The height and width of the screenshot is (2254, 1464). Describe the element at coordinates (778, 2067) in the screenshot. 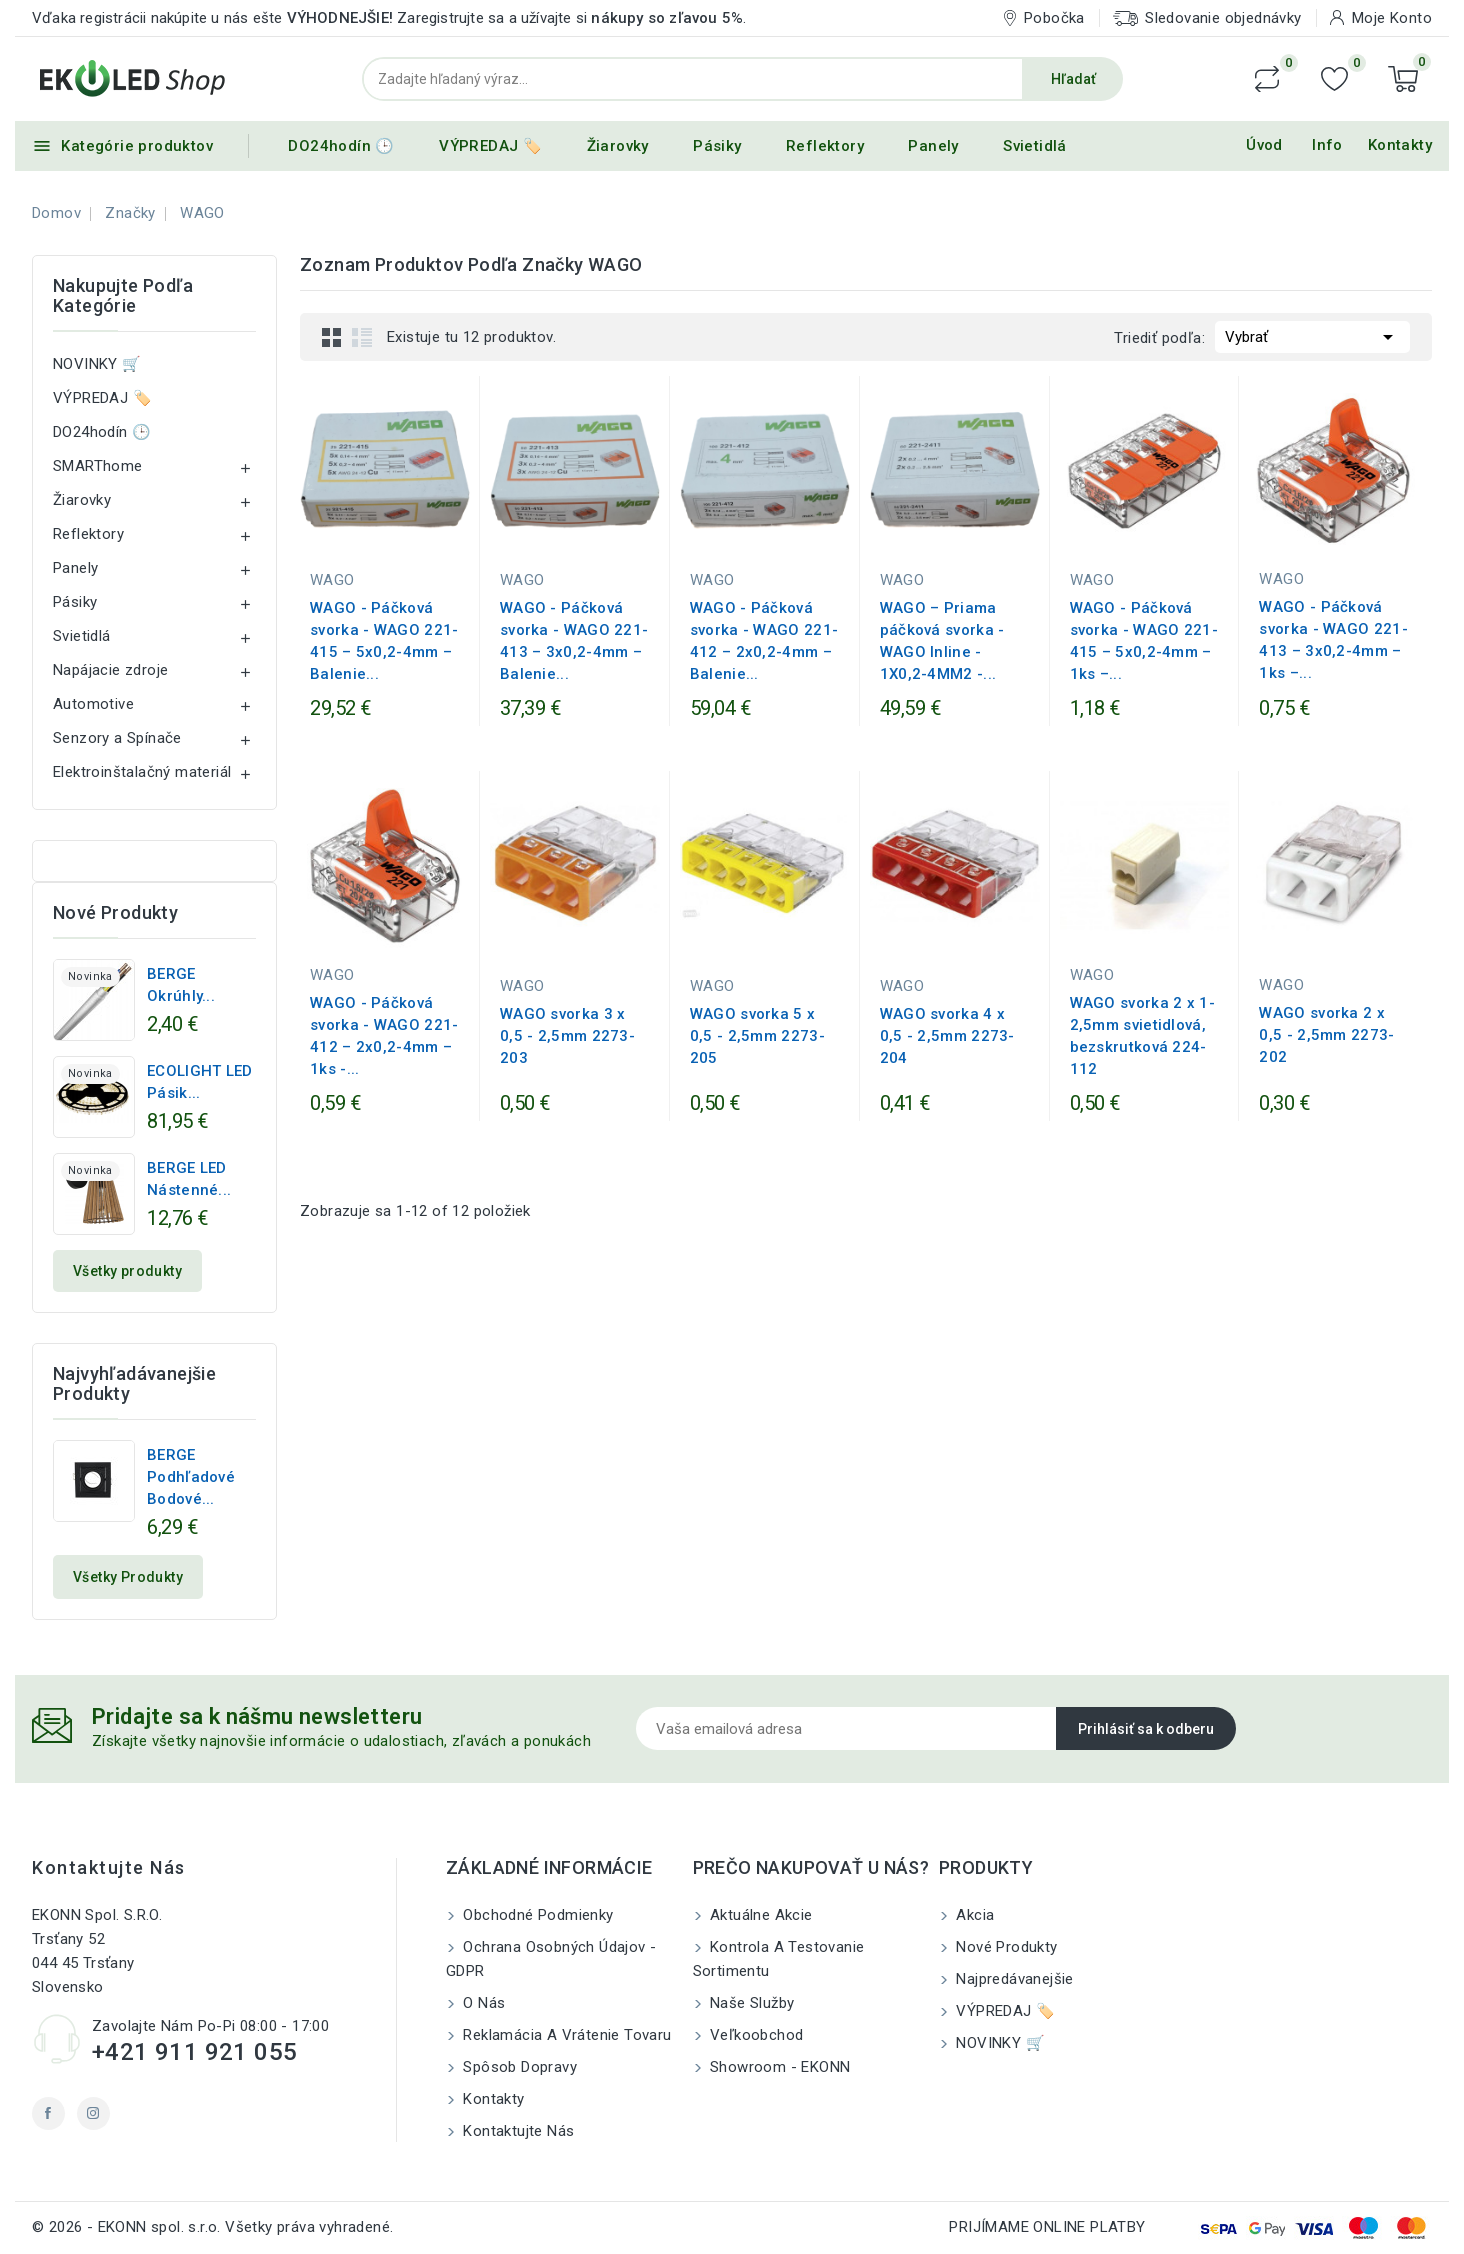

I see `Showroom - EKONN` at that location.